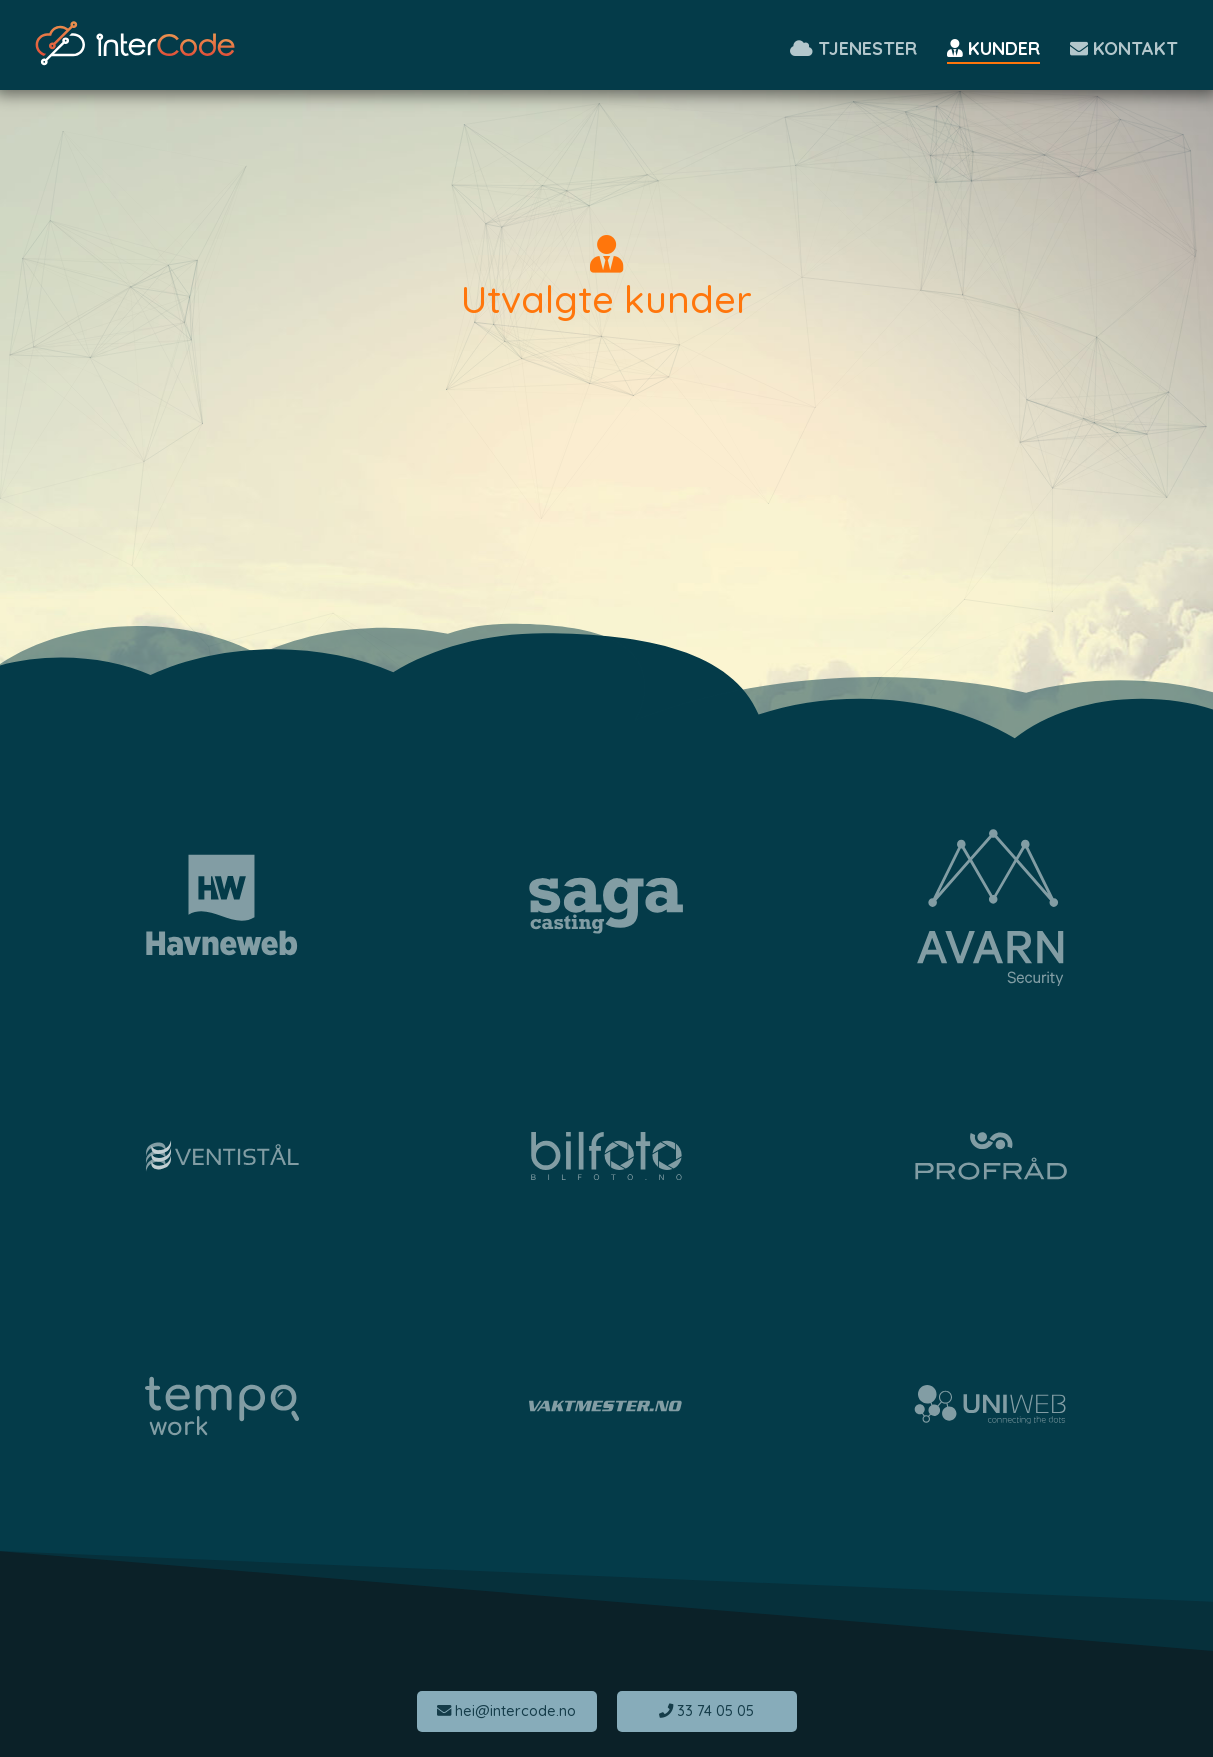 Image resolution: width=1213 pixels, height=1757 pixels. Describe the element at coordinates (706, 1711) in the screenshot. I see `33 74 05 05` at that location.